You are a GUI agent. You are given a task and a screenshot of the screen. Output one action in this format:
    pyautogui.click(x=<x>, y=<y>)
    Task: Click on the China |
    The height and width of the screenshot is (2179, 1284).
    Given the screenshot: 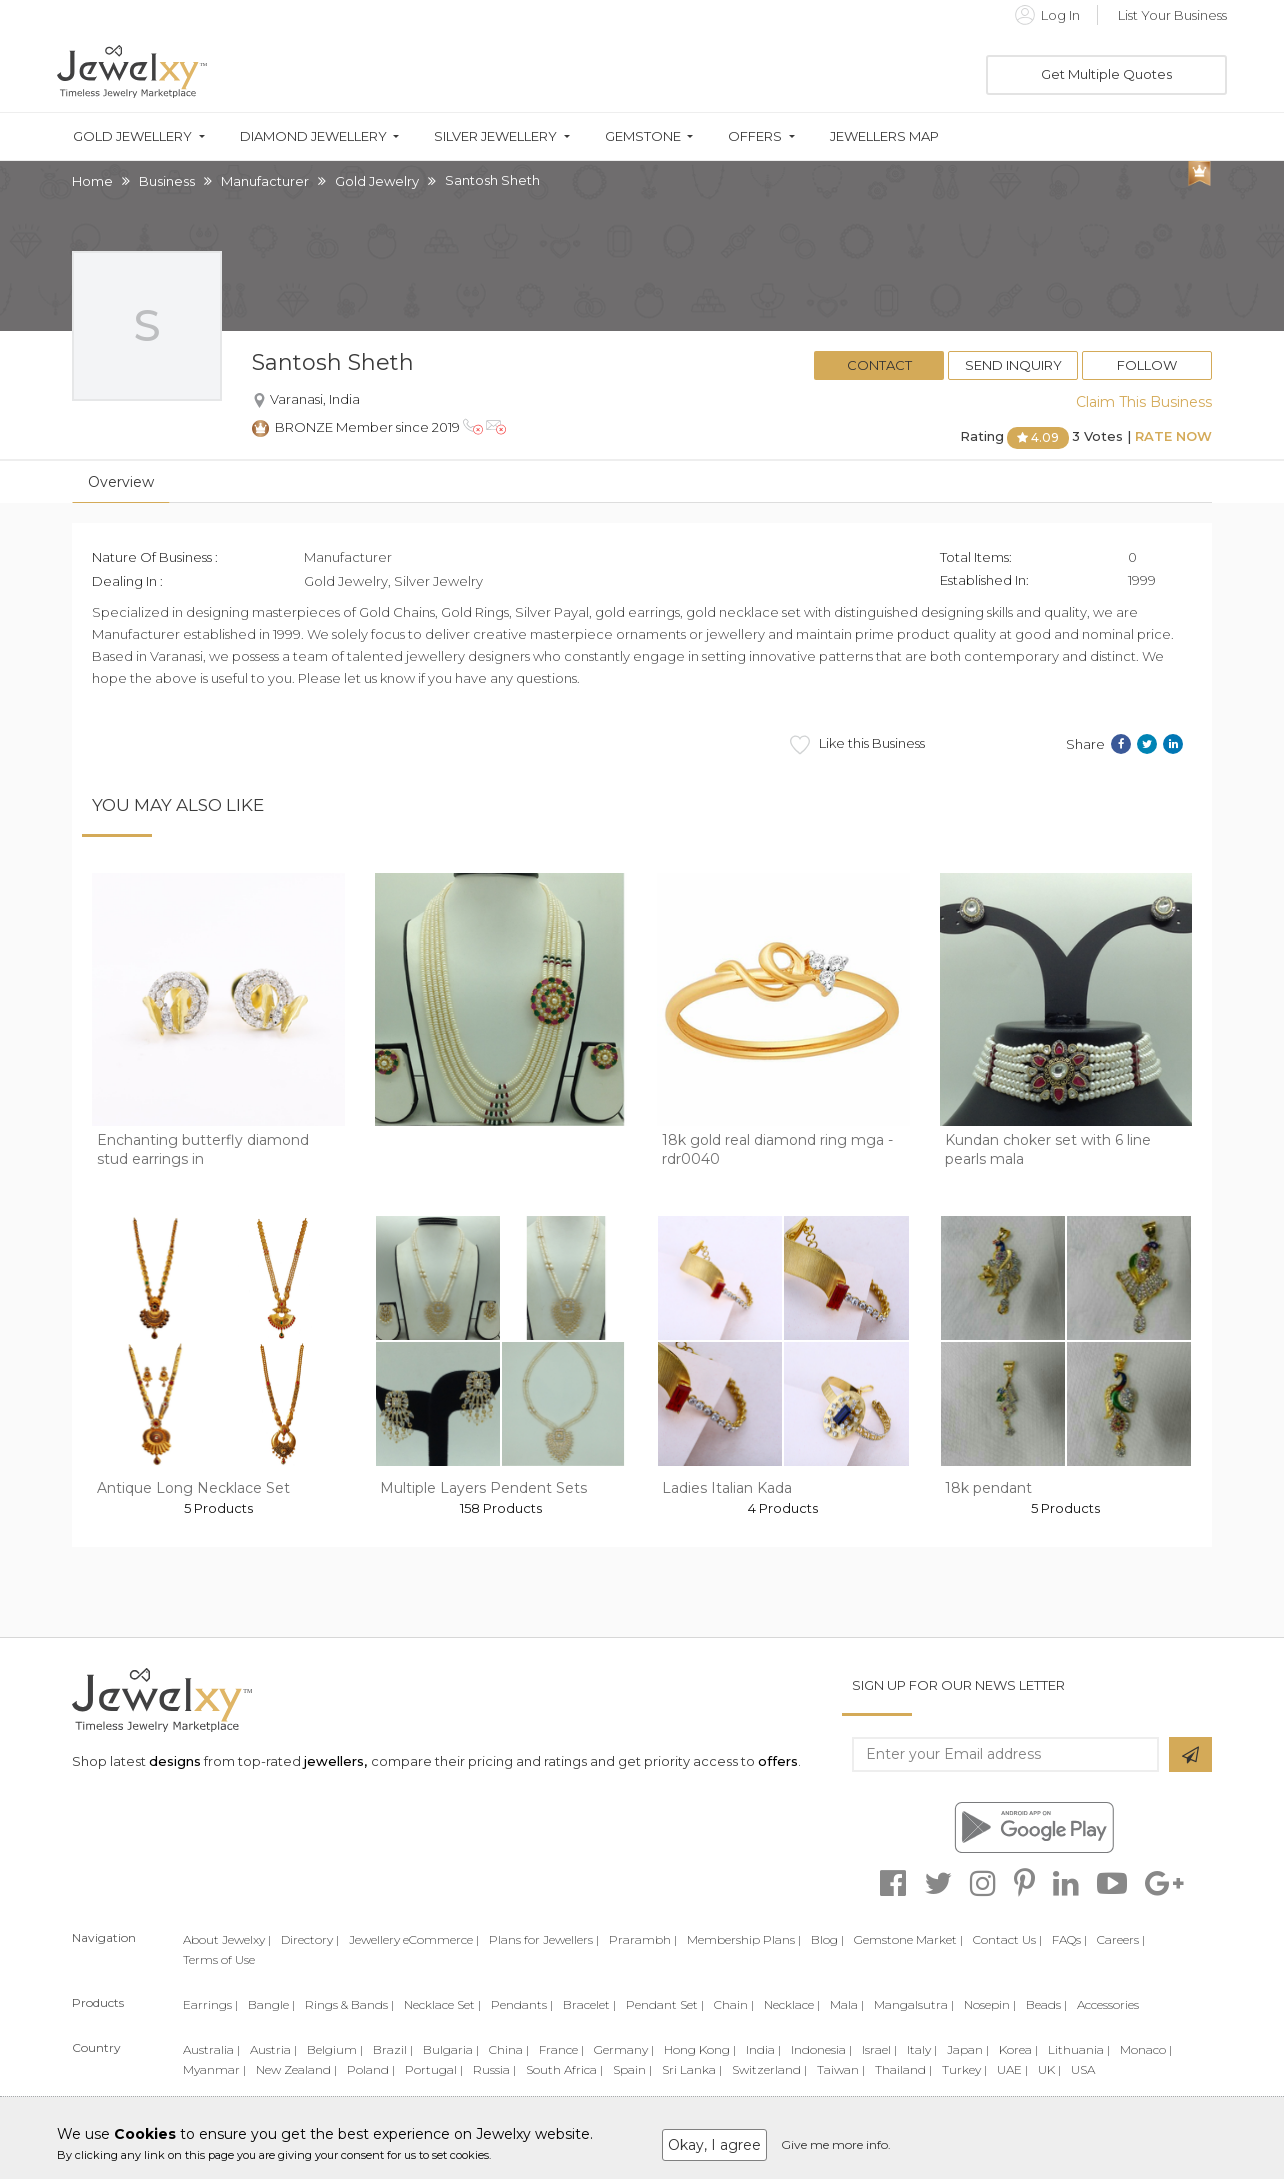 What is the action you would take?
    pyautogui.click(x=509, y=2049)
    